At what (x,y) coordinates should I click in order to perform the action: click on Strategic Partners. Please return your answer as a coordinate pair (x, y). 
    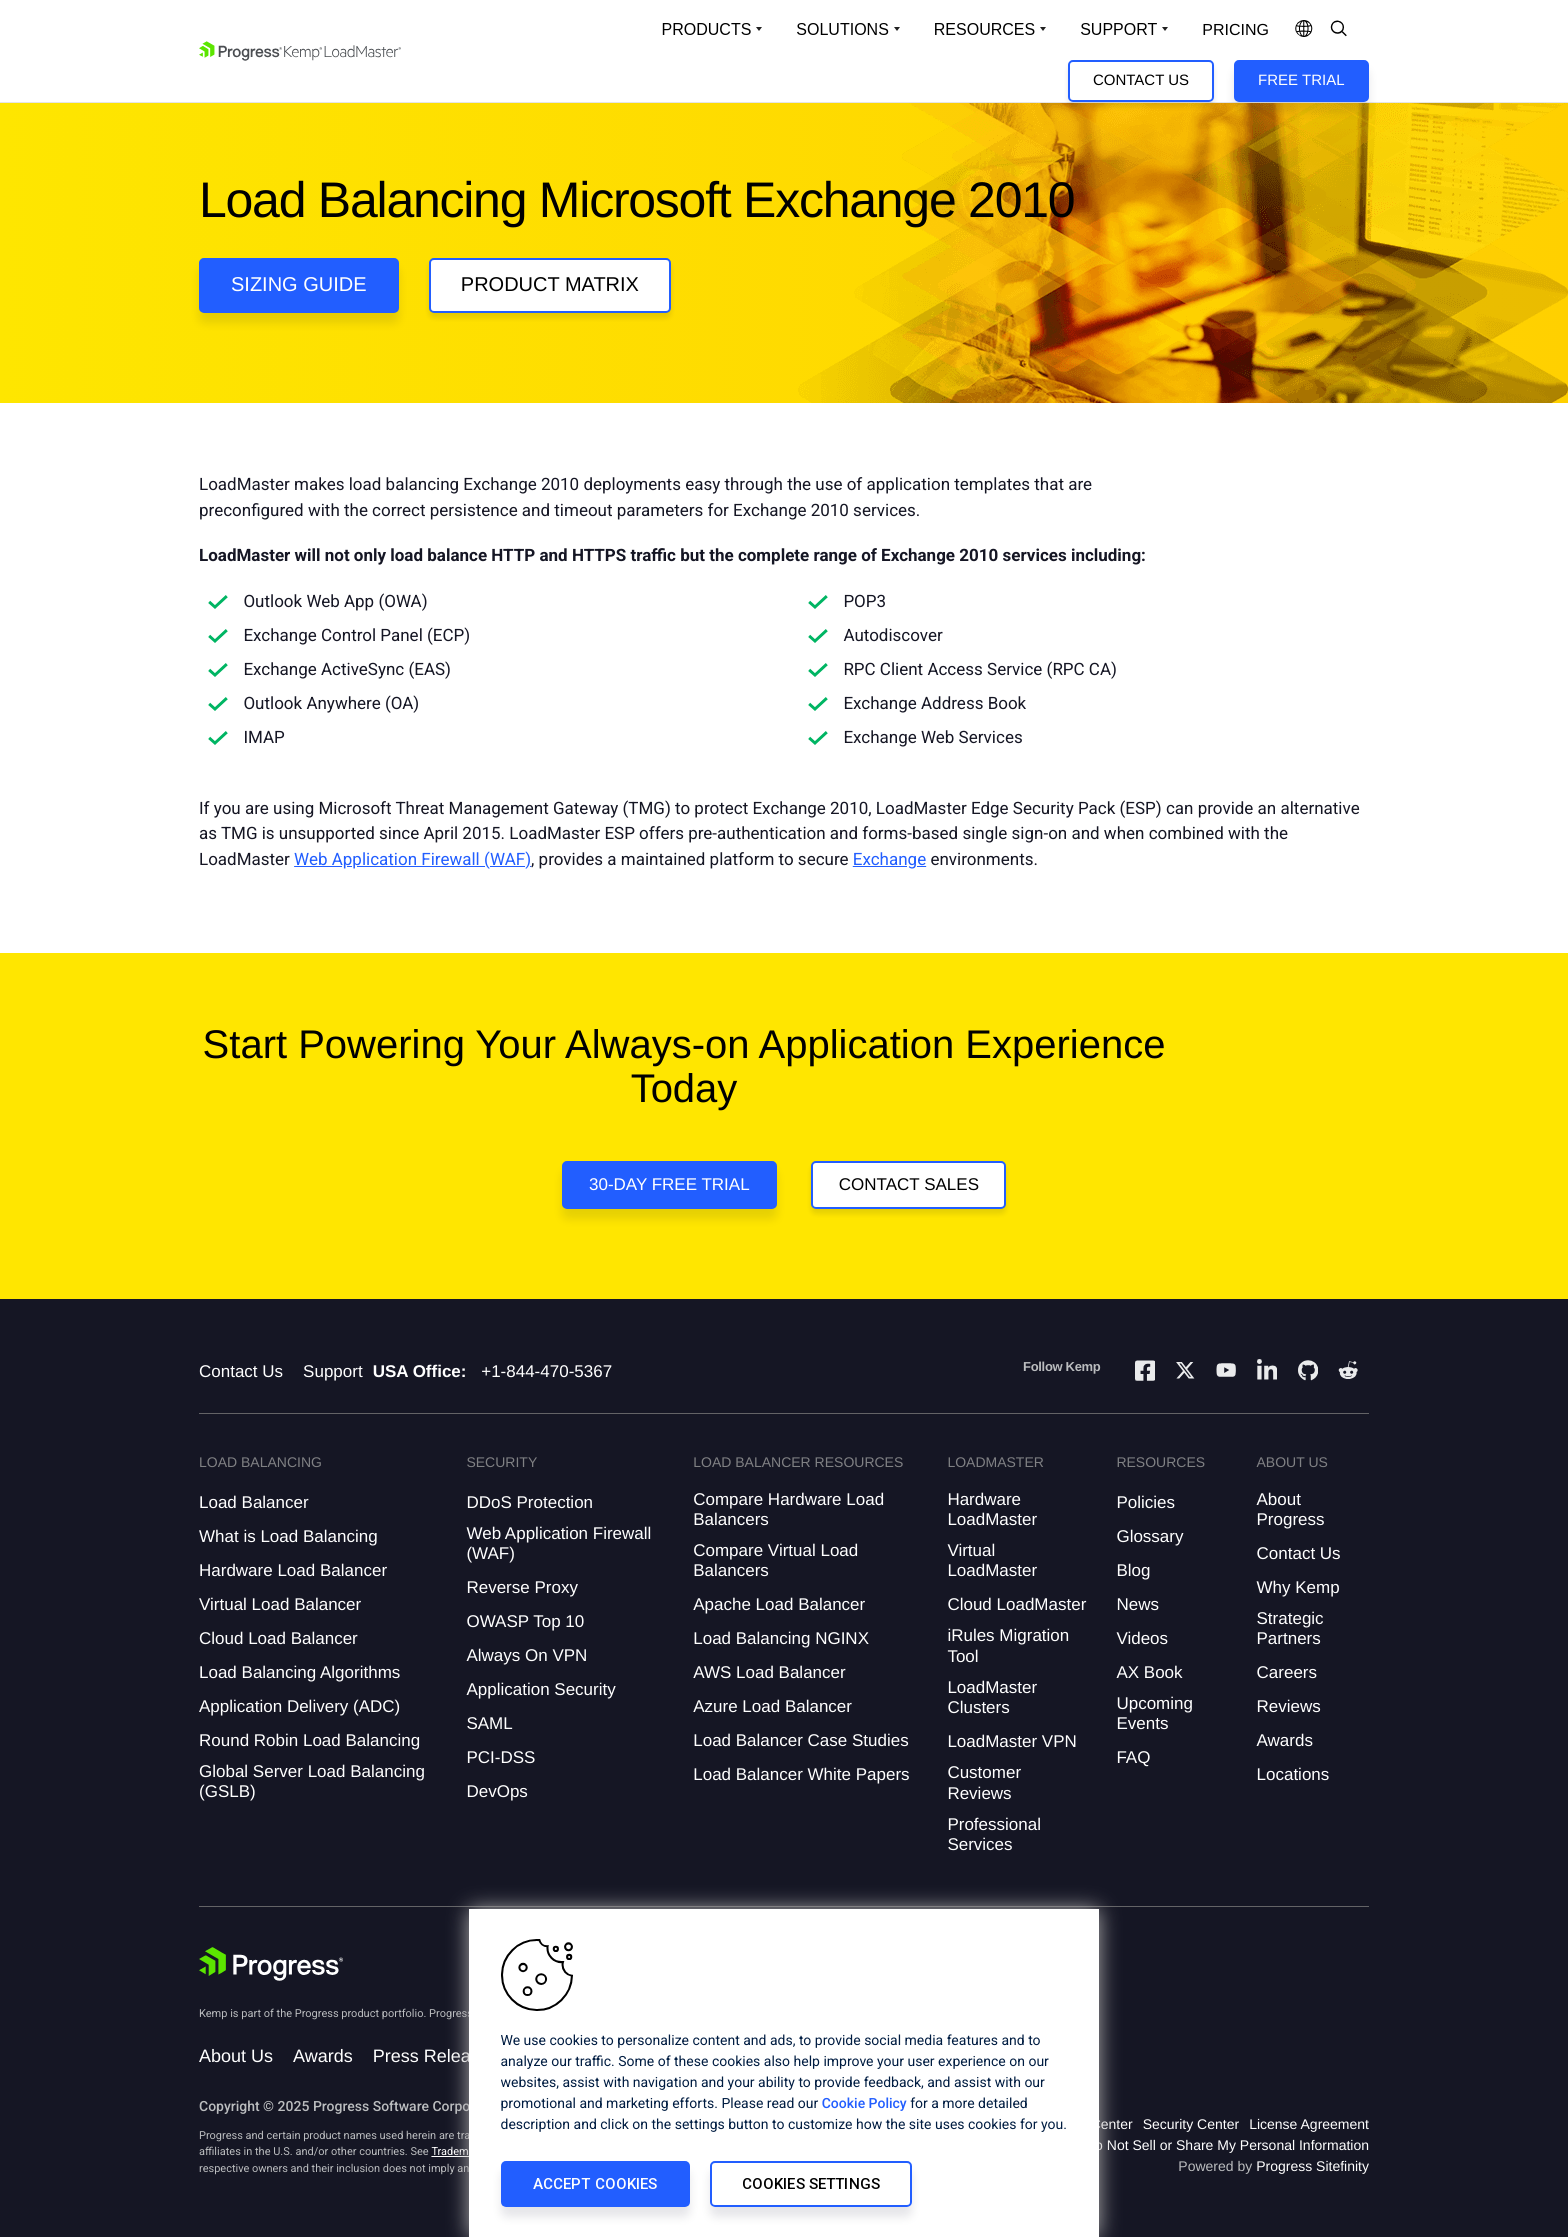
    Looking at the image, I should click on (1290, 1628).